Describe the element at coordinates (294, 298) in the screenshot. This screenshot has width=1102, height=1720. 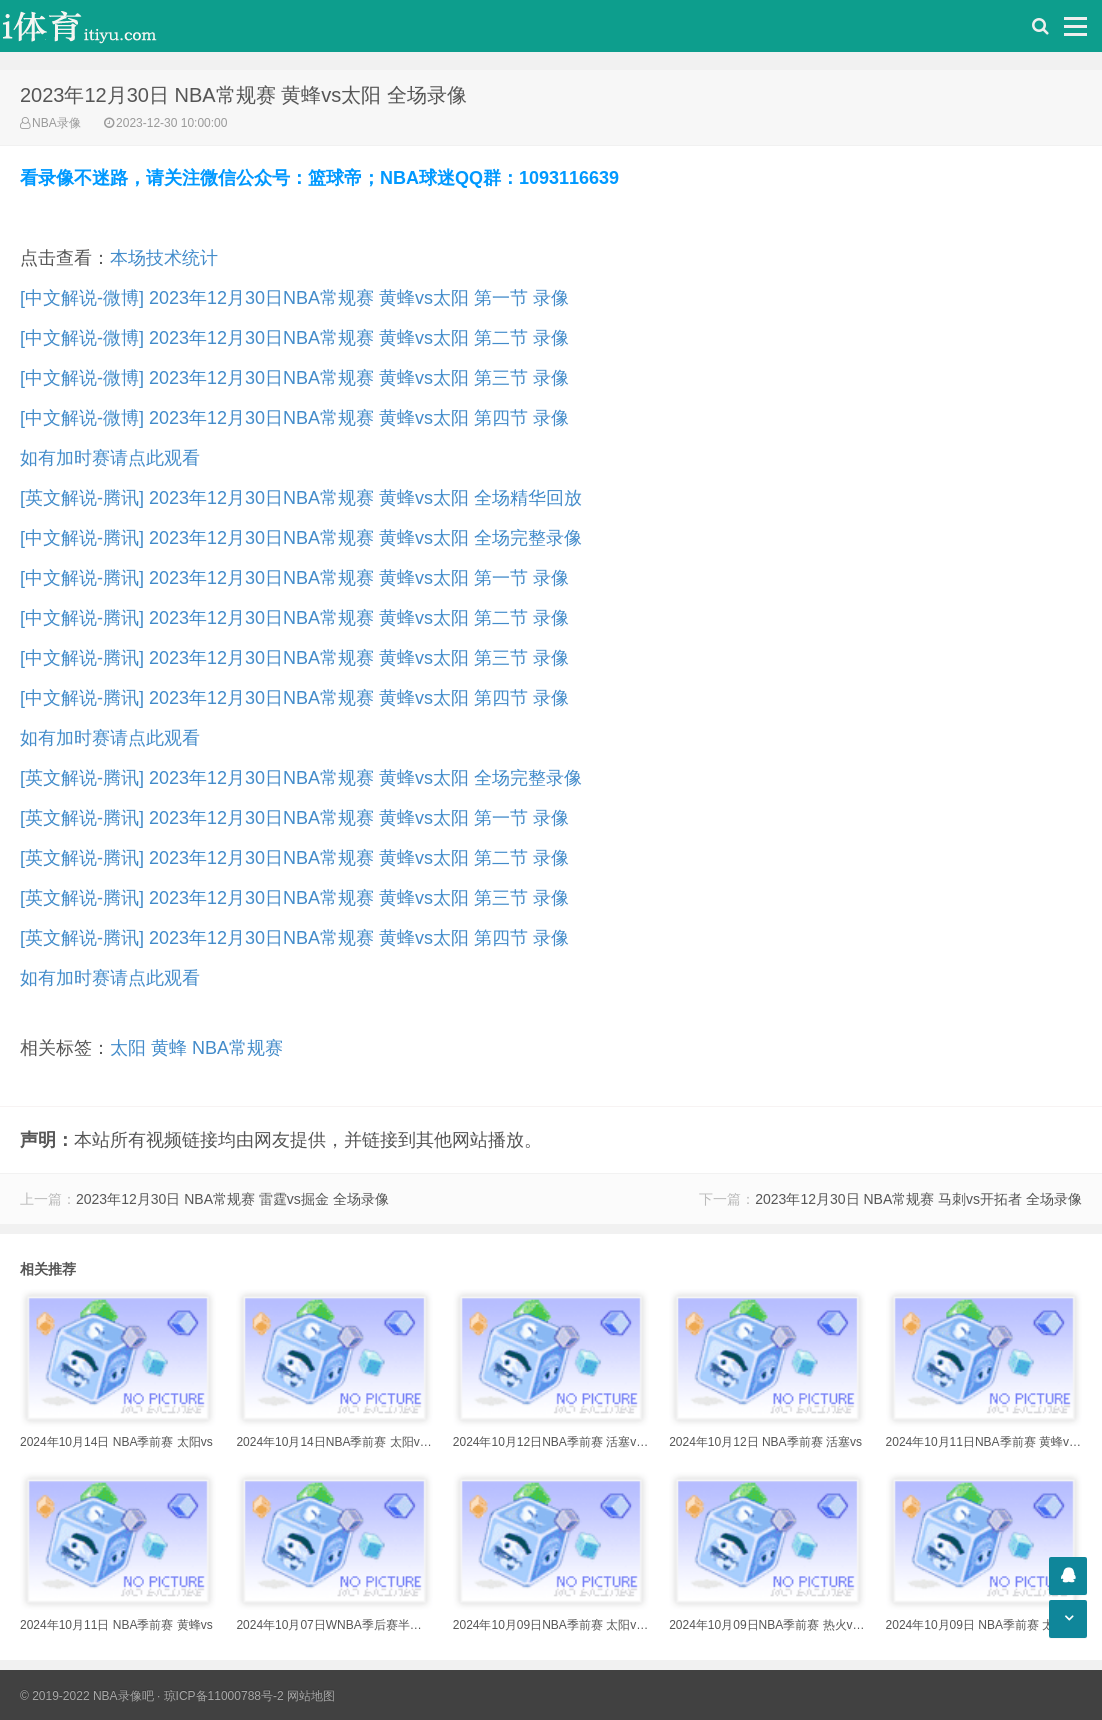
I see `[中文解说-微博] 2023年12月30日NBA常规赛 黄蜂vs太阳 第一节 录像` at that location.